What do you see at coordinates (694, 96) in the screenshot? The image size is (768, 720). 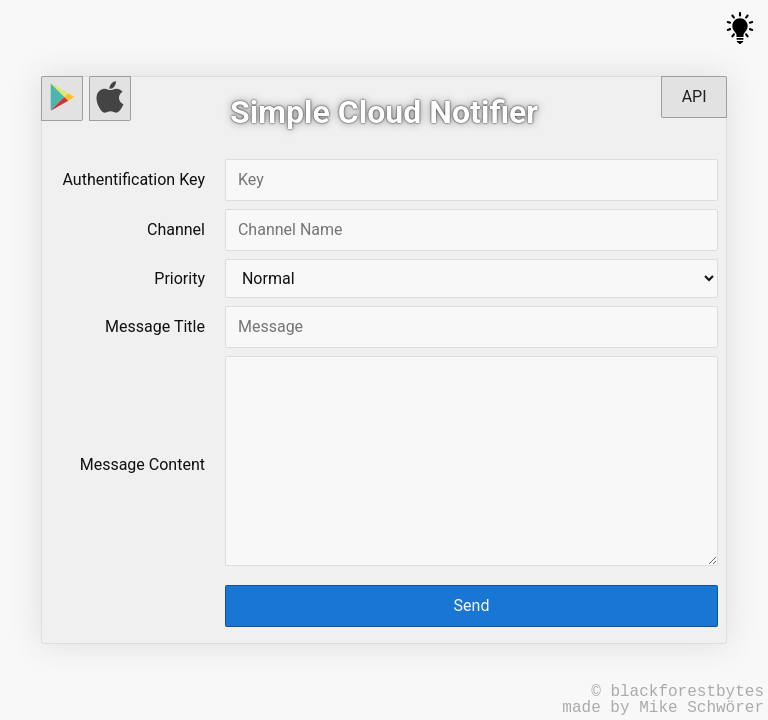 I see `API` at bounding box center [694, 96].